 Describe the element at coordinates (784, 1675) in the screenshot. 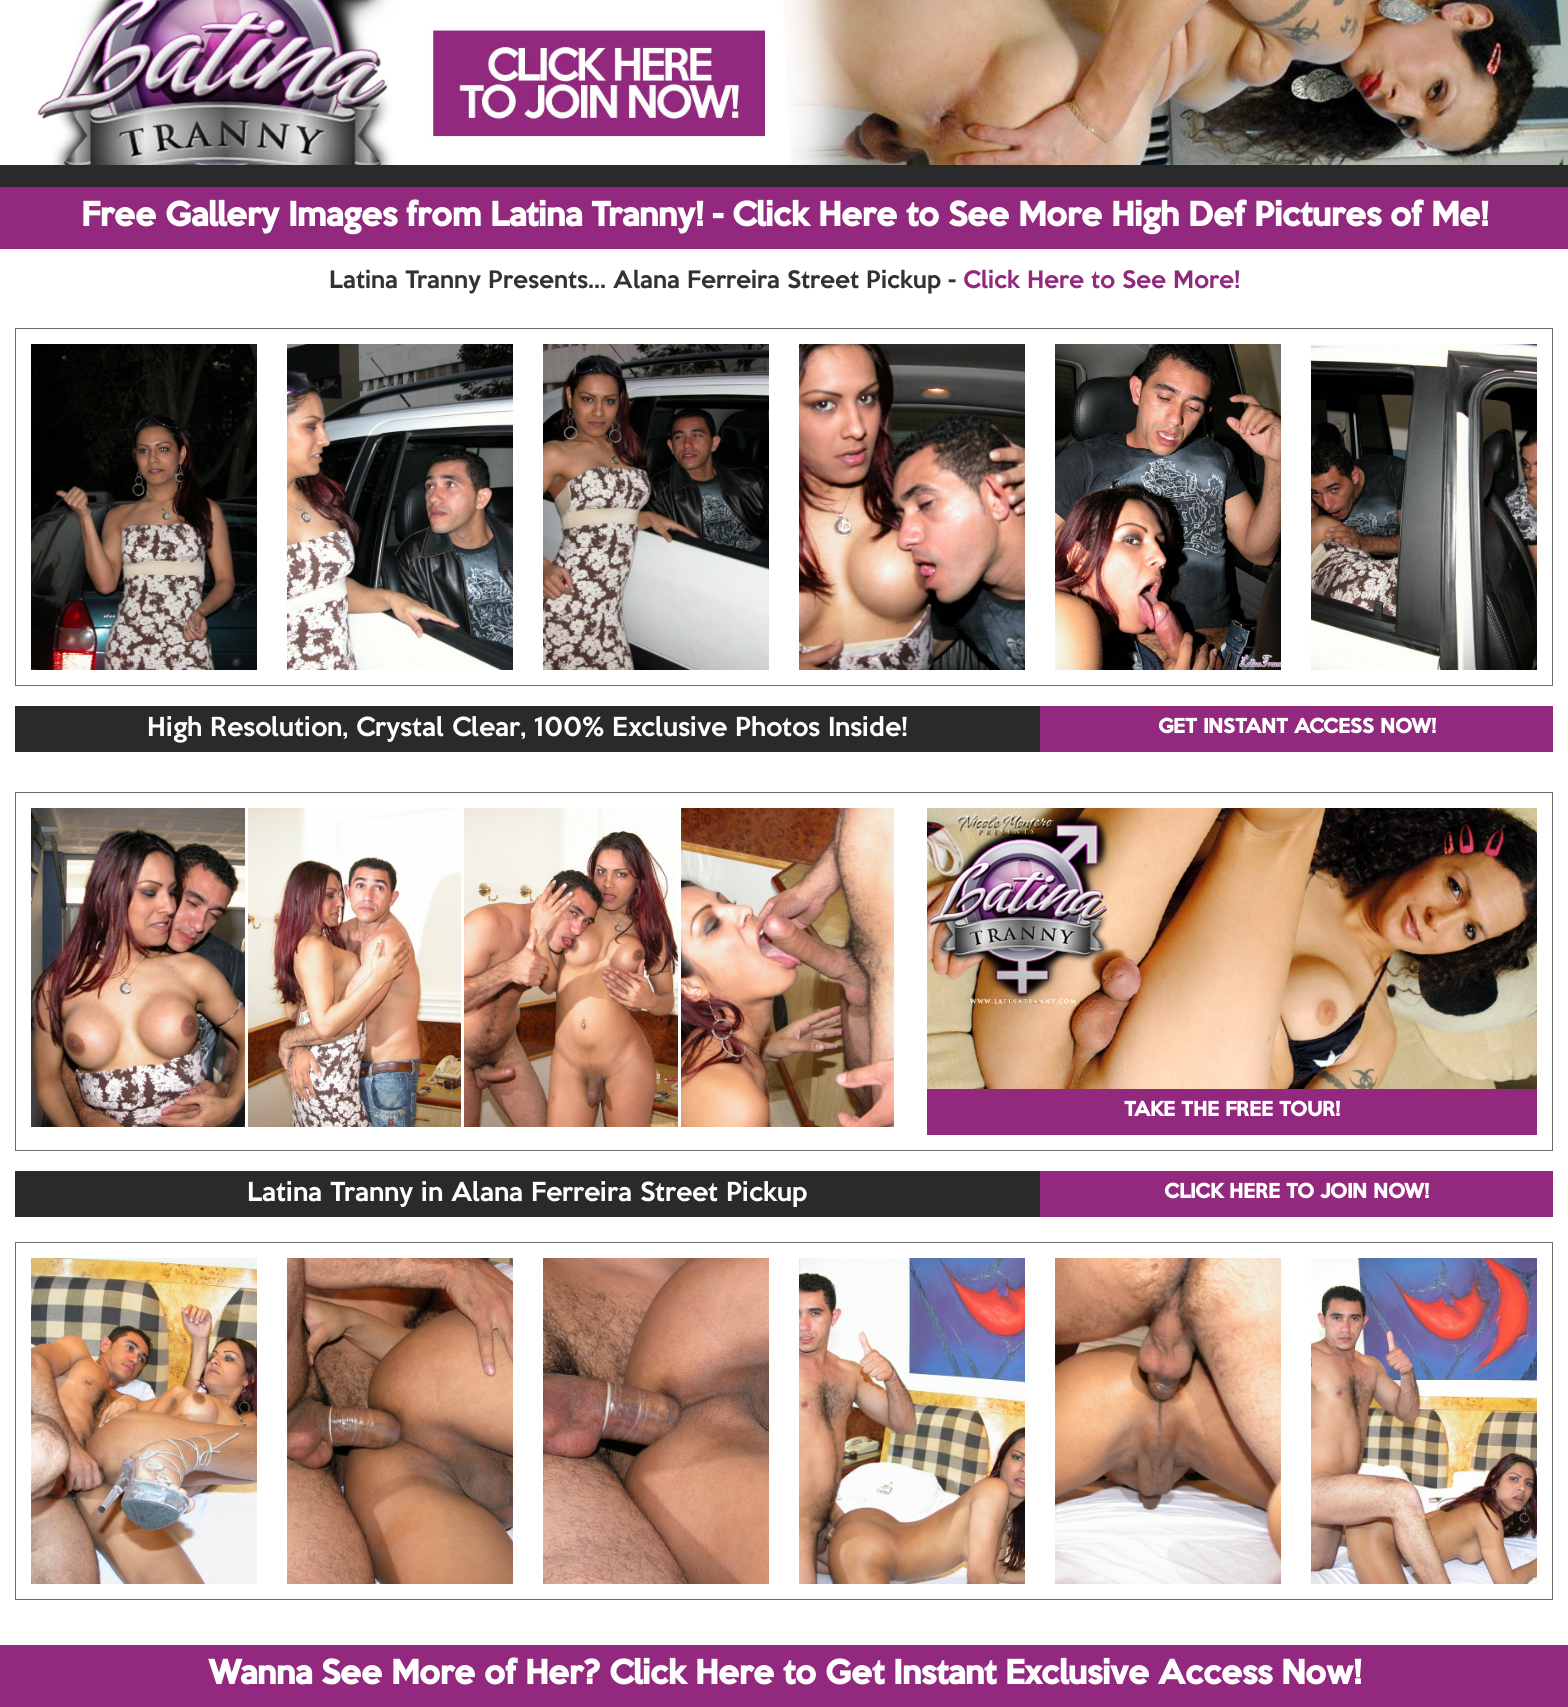

I see `Wanna See More of Her? Click Here to Get Instant Exclusive Access Now!` at that location.